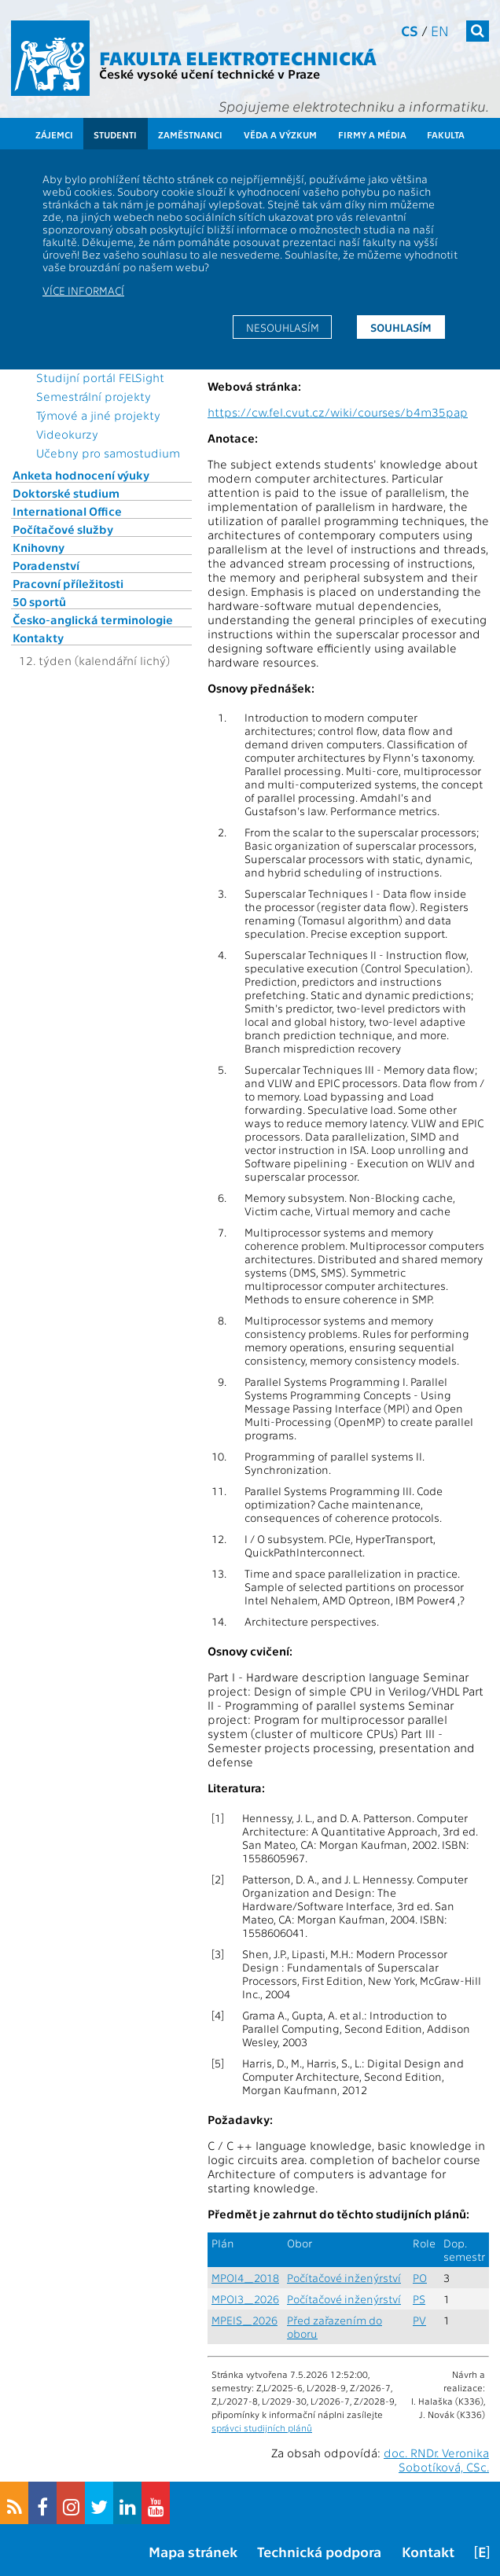  Describe the element at coordinates (338, 412) in the screenshot. I see `https://cw.fel.cvut.cz/wiki/courses/b4m35pap` at that location.